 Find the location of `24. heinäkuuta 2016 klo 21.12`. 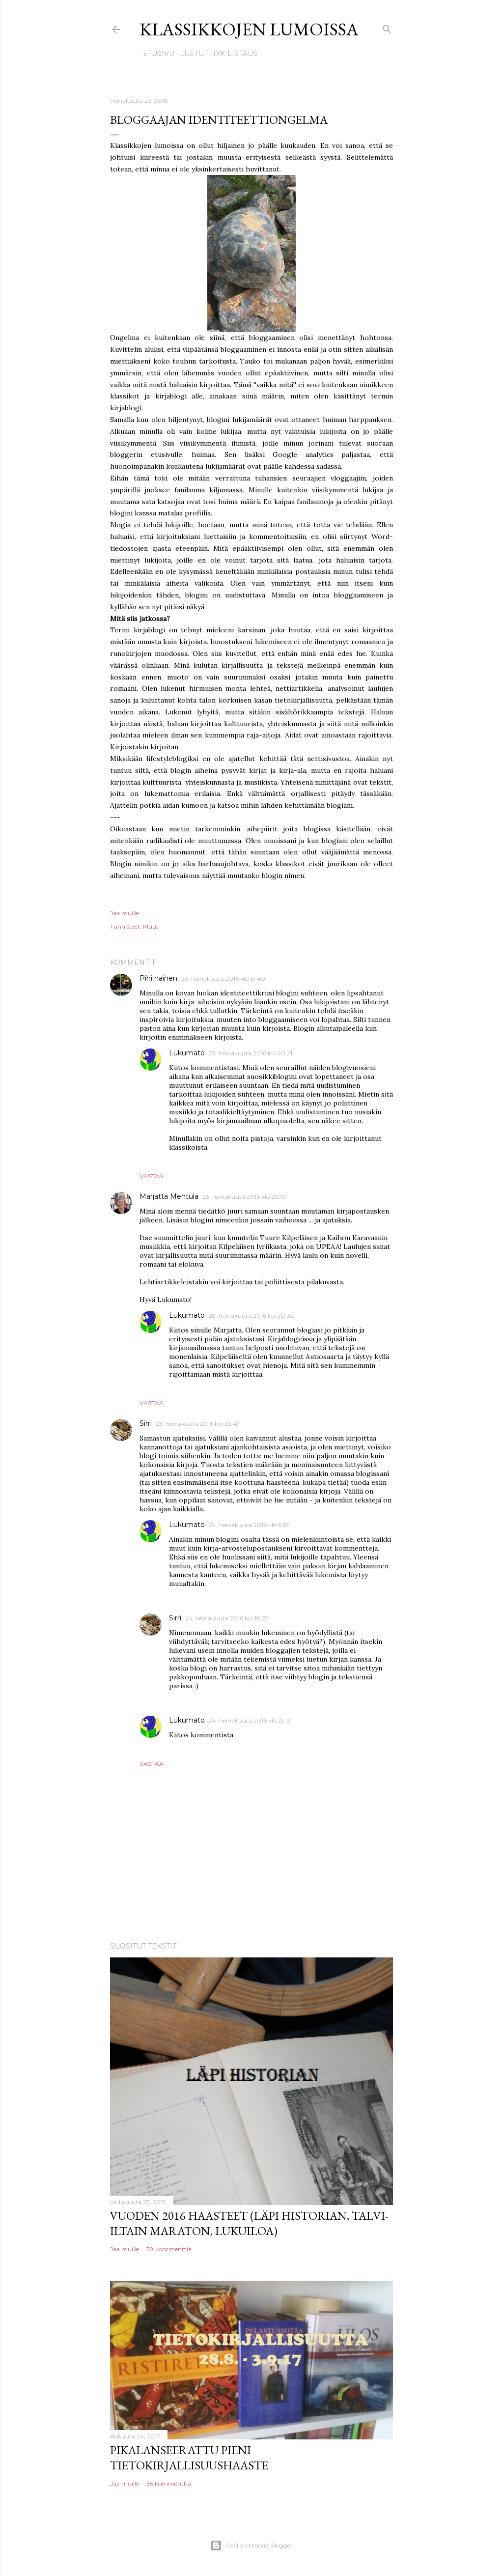

24. heinäkuuta 2016 klo 21.12 is located at coordinates (249, 1720).